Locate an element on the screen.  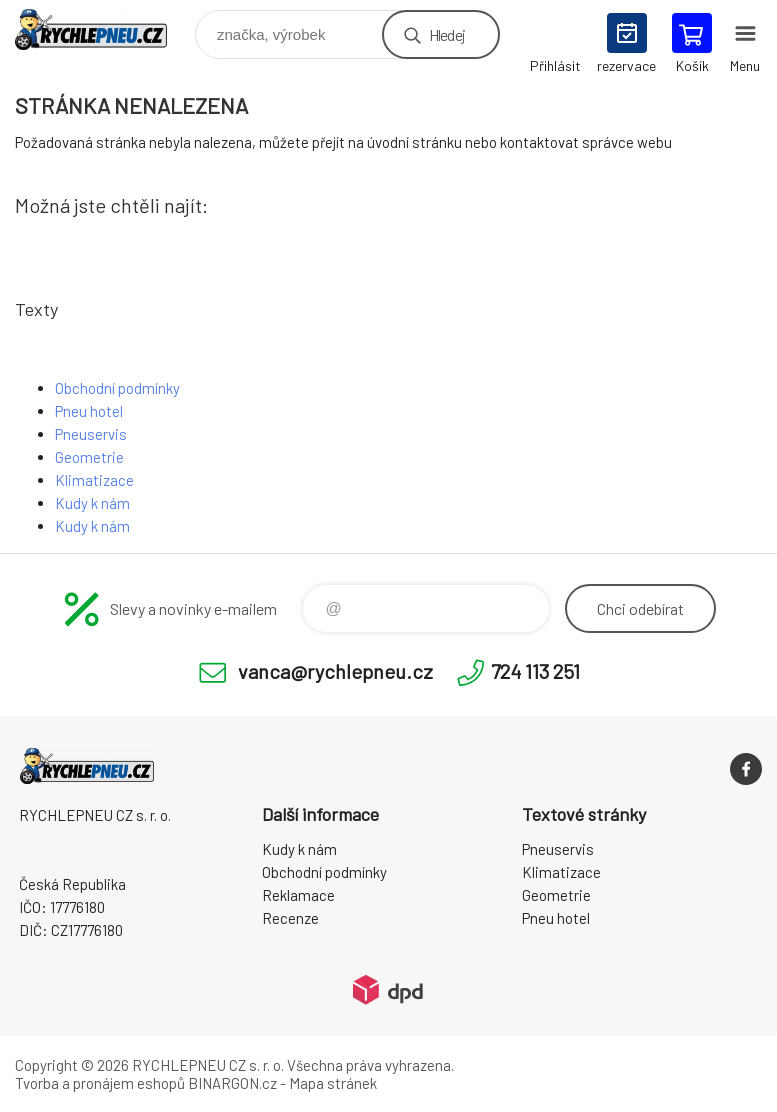
Hledej is located at coordinates (447, 34).